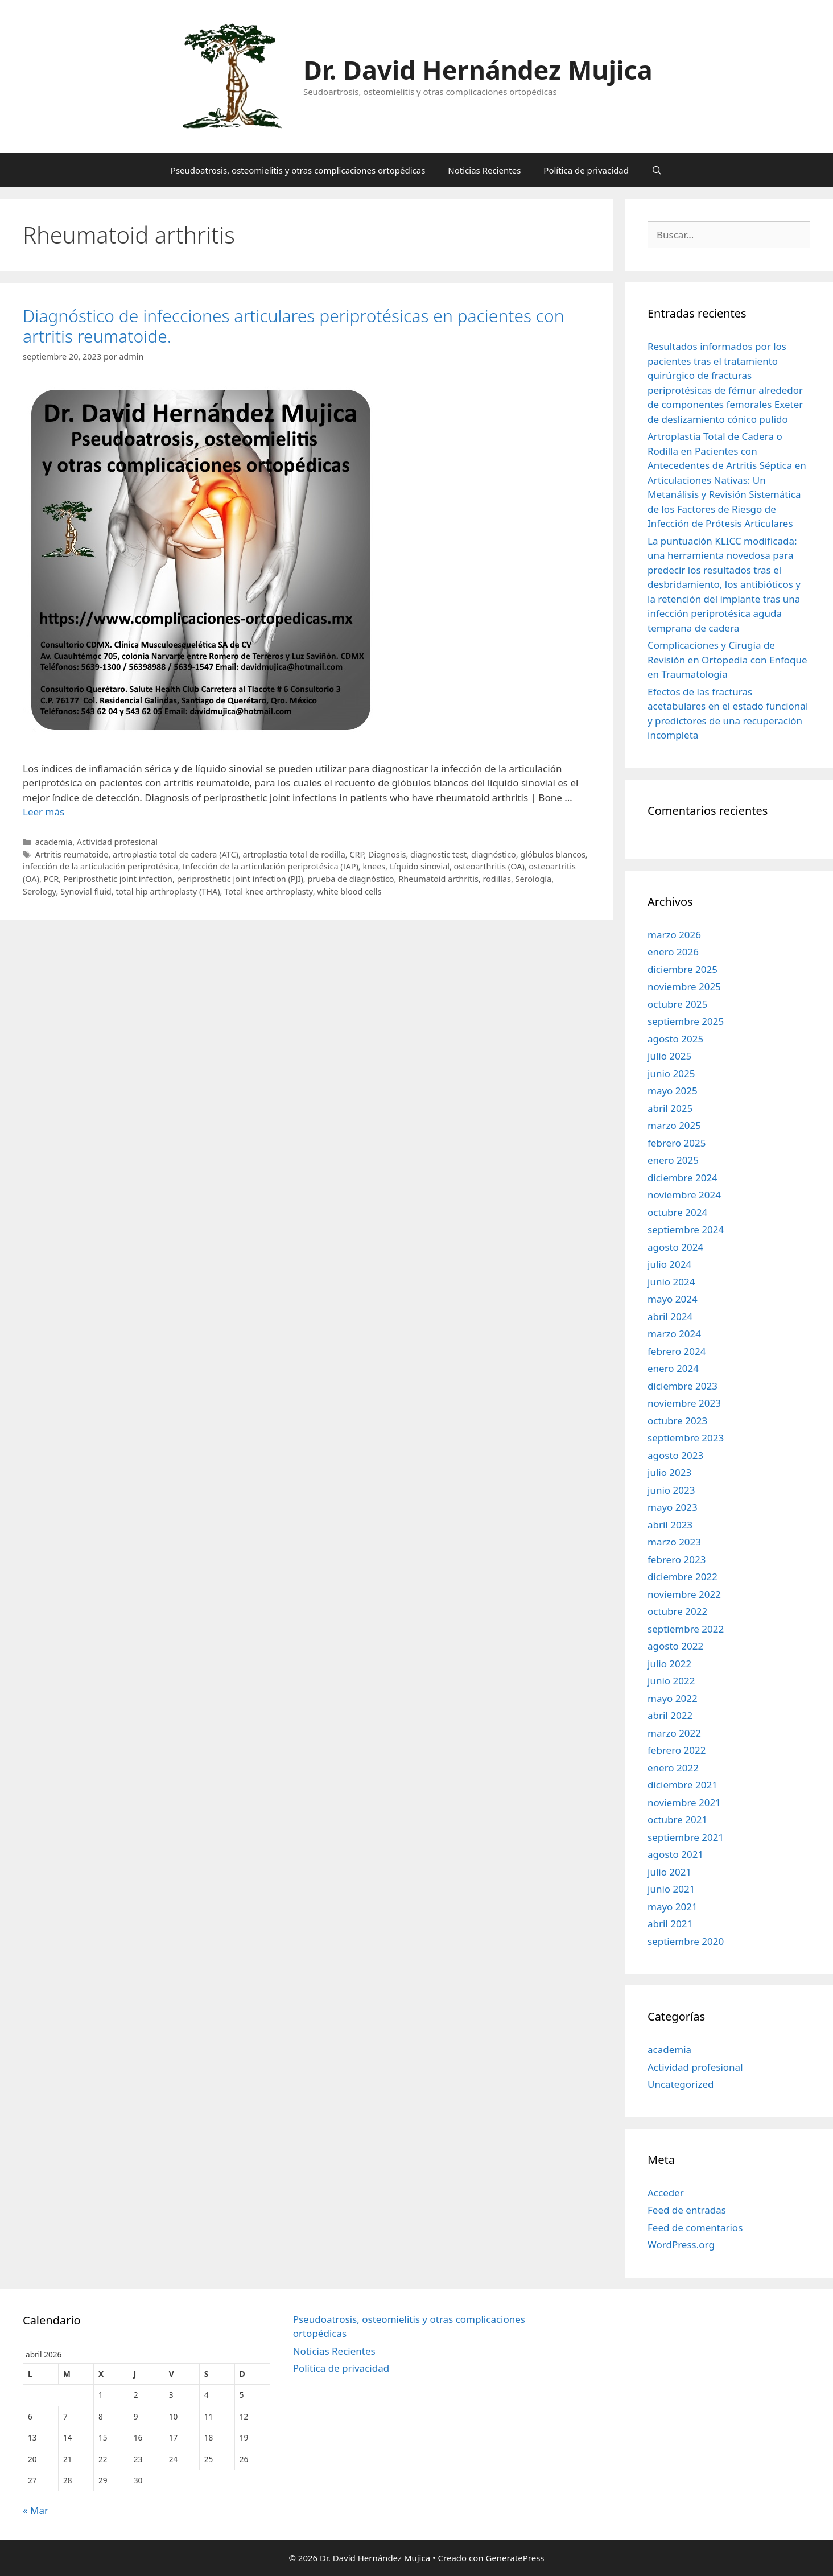  What do you see at coordinates (514, 2557) in the screenshot?
I see `GeneratePress` at bounding box center [514, 2557].